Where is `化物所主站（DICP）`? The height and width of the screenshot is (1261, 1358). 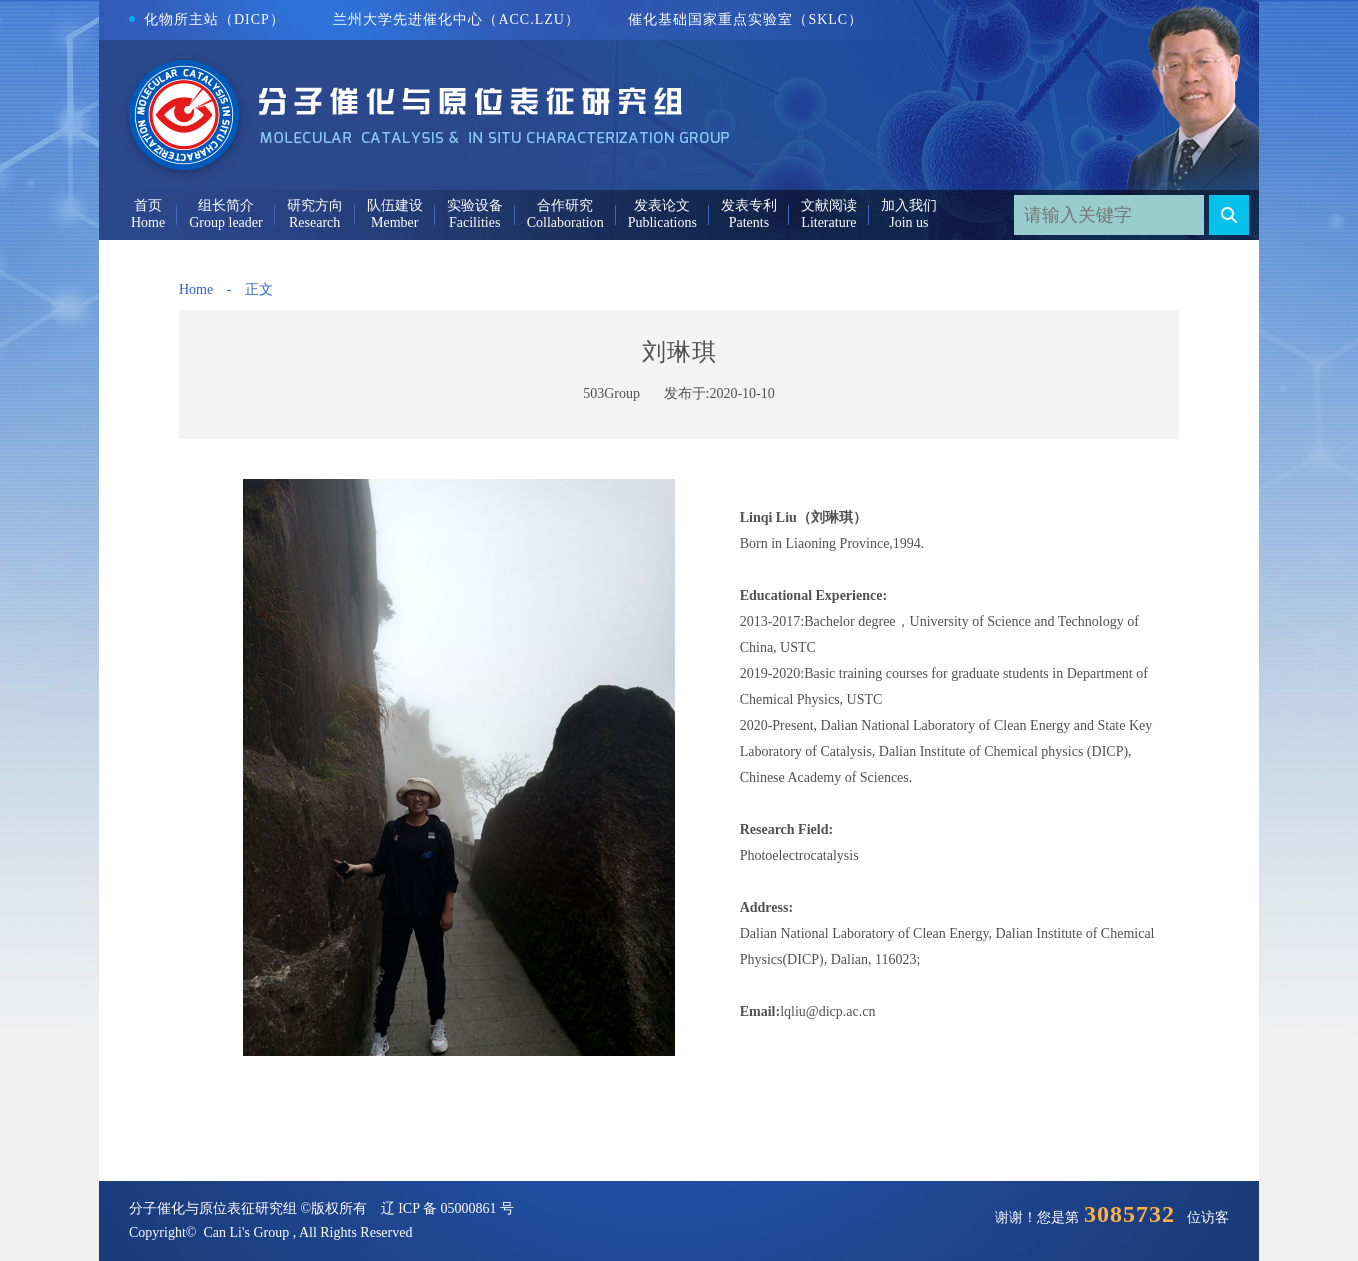
化物所主站（DICP） is located at coordinates (207, 19).